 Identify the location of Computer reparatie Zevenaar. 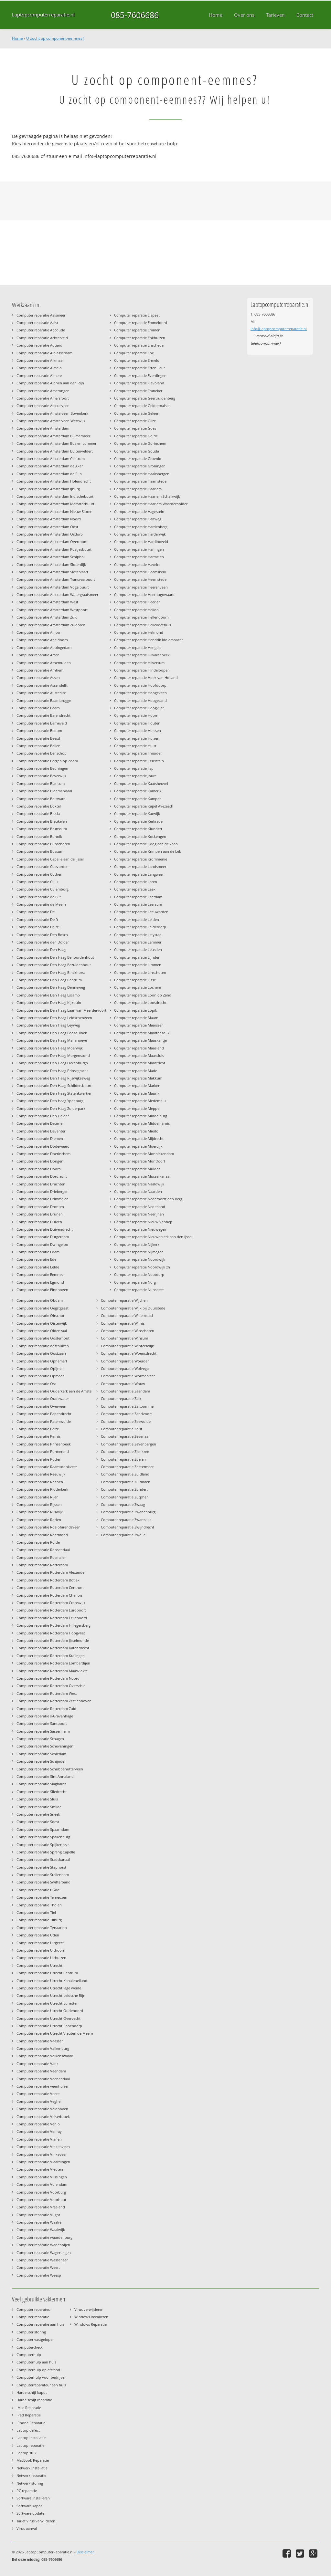
(125, 1436).